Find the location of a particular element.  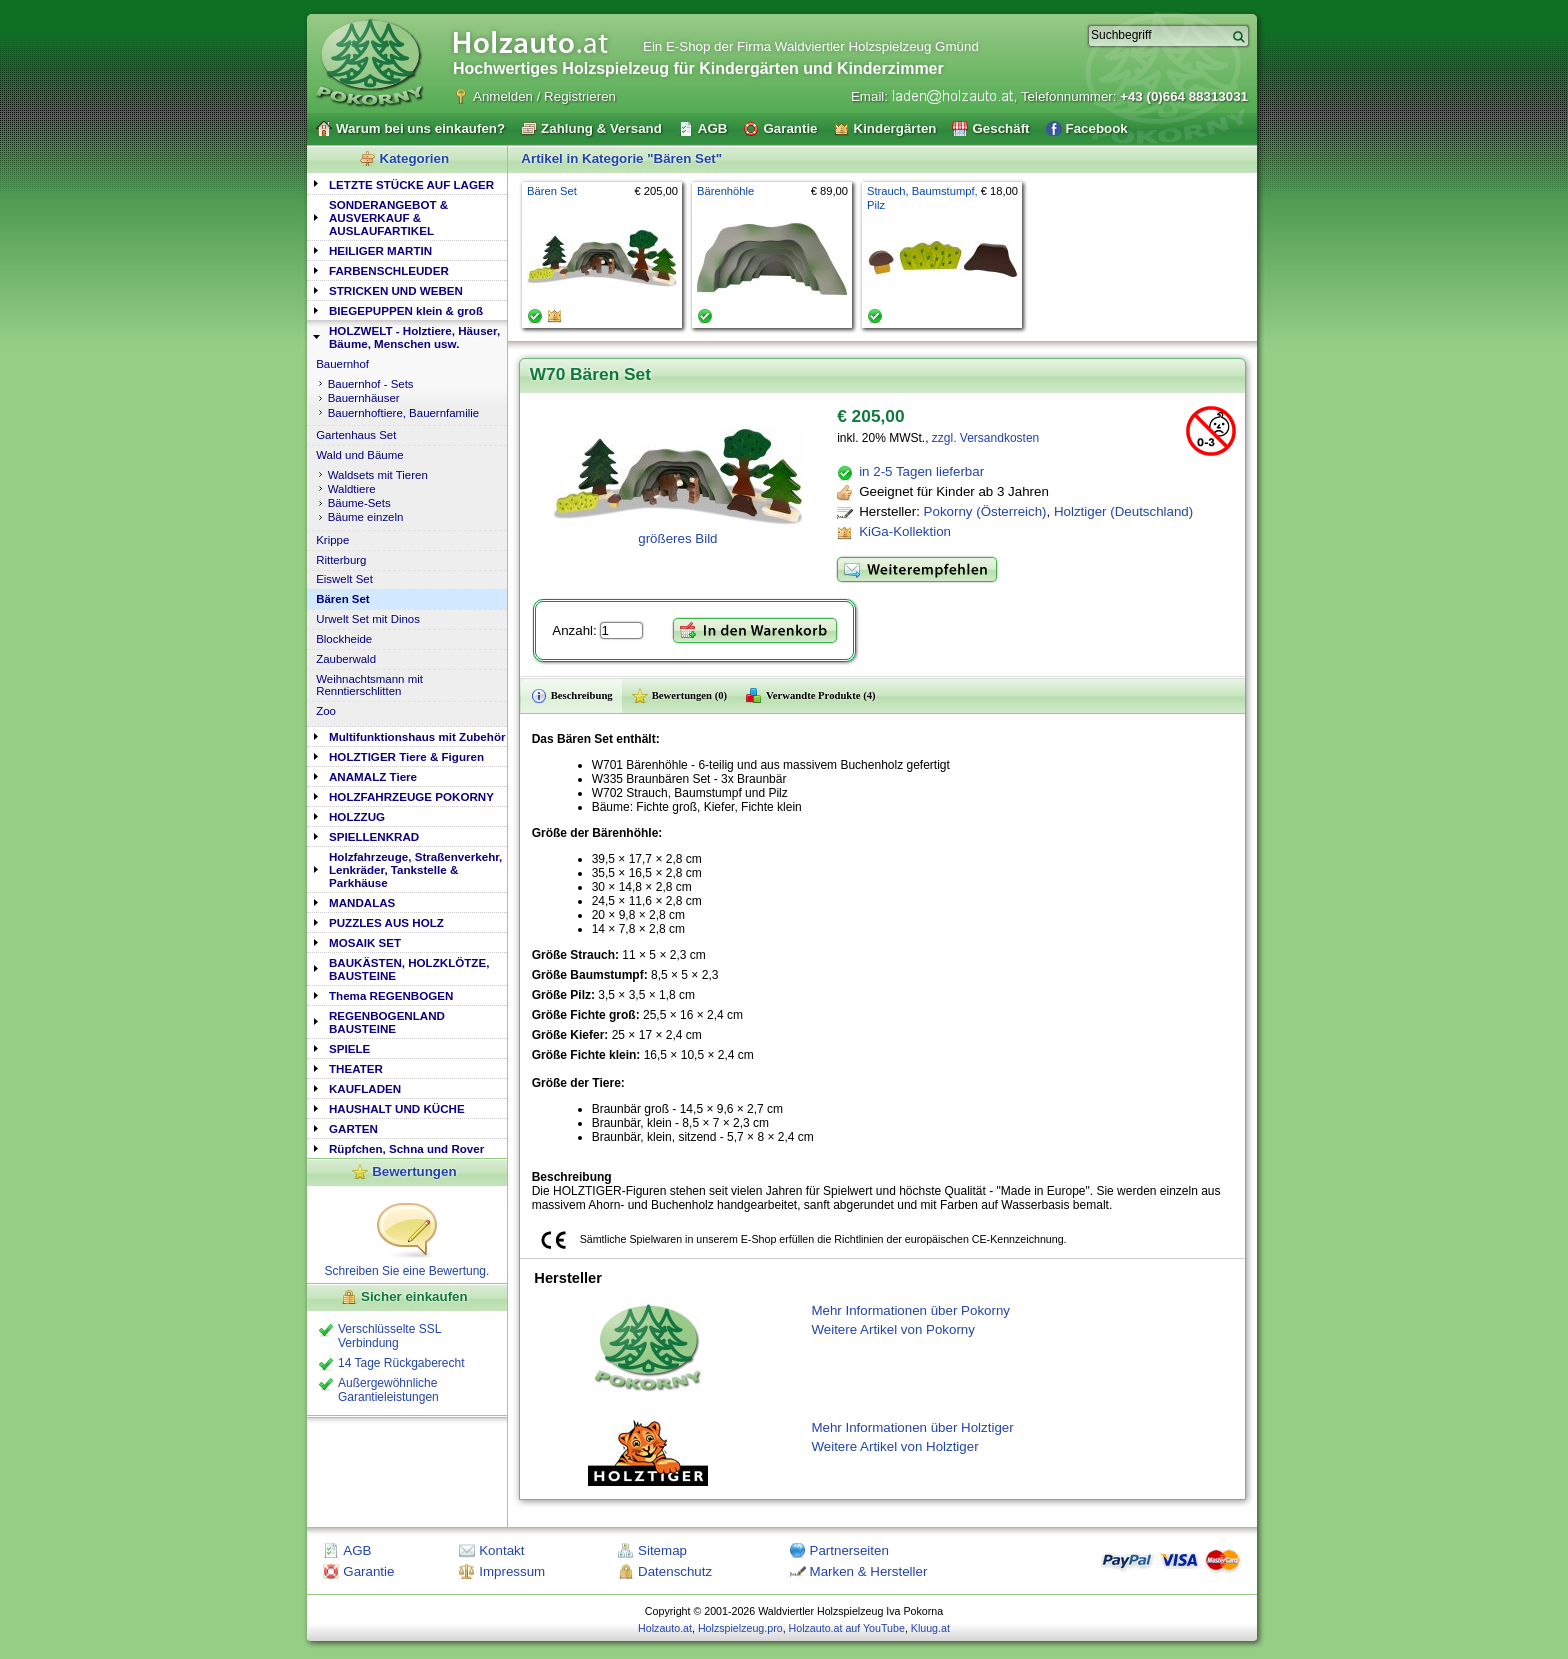

Holzauto.at auf YouTube is located at coordinates (847, 1628).